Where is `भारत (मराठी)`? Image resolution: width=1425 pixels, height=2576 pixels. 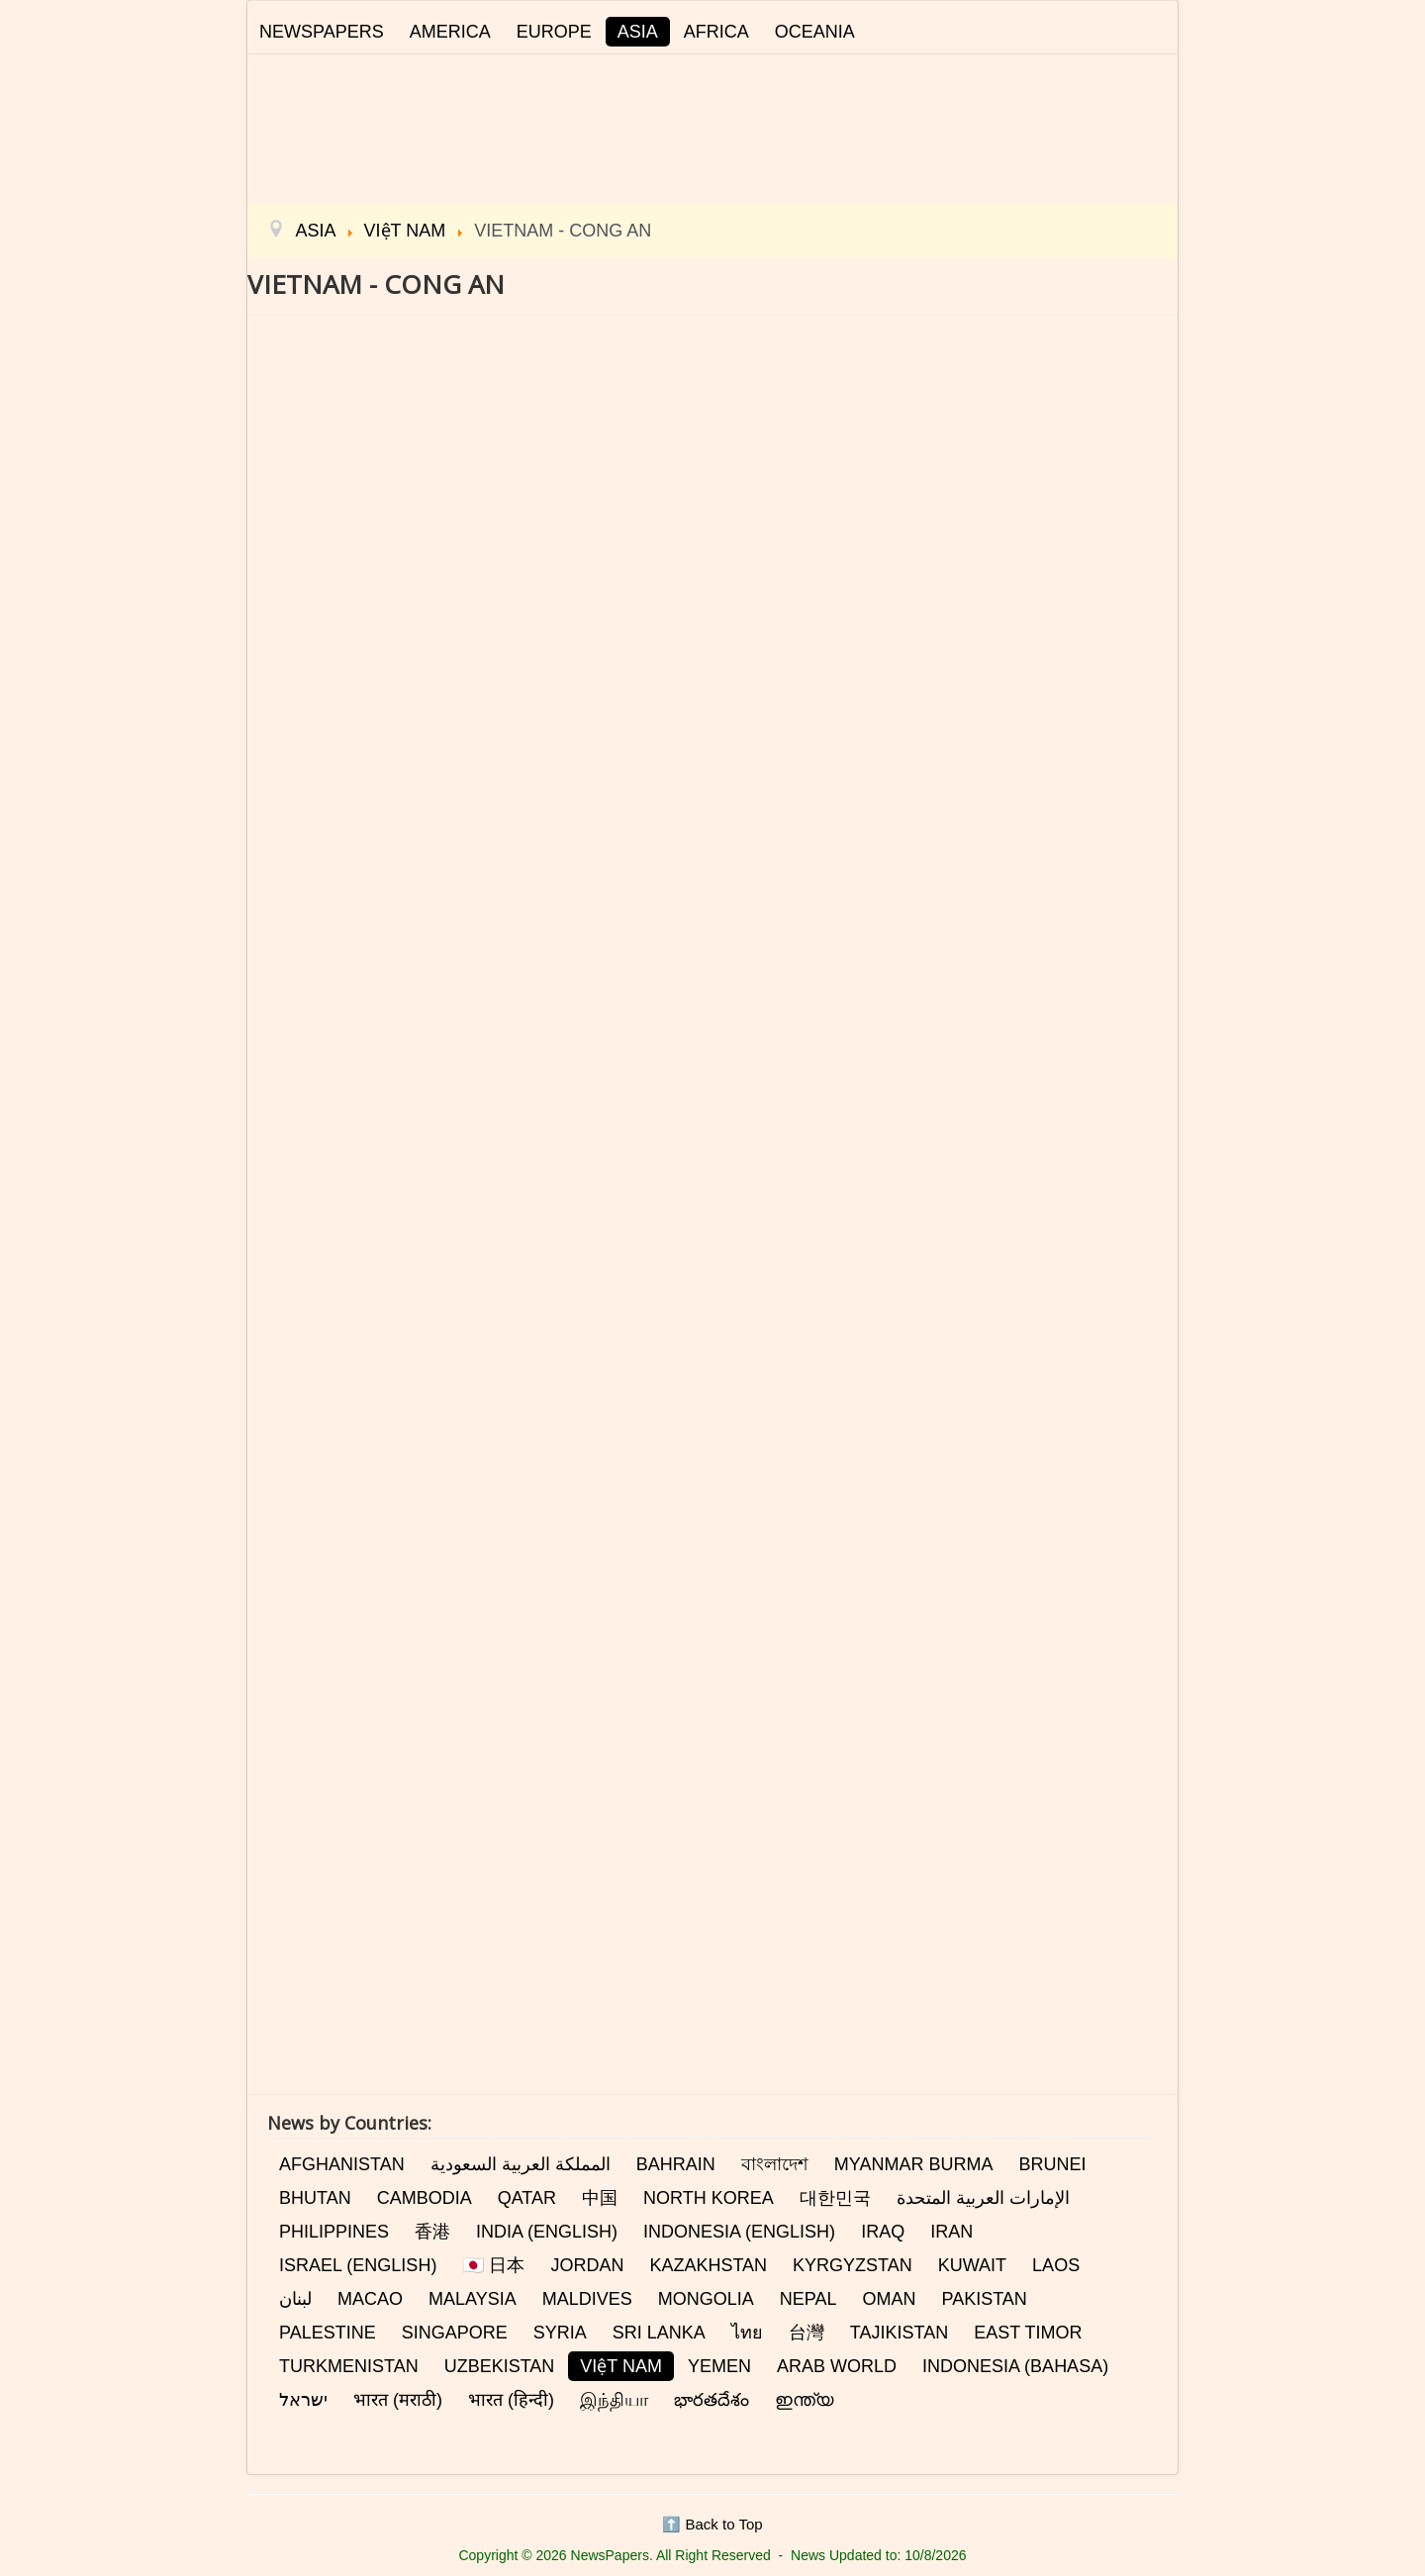 भारत (मराठी) is located at coordinates (397, 2400).